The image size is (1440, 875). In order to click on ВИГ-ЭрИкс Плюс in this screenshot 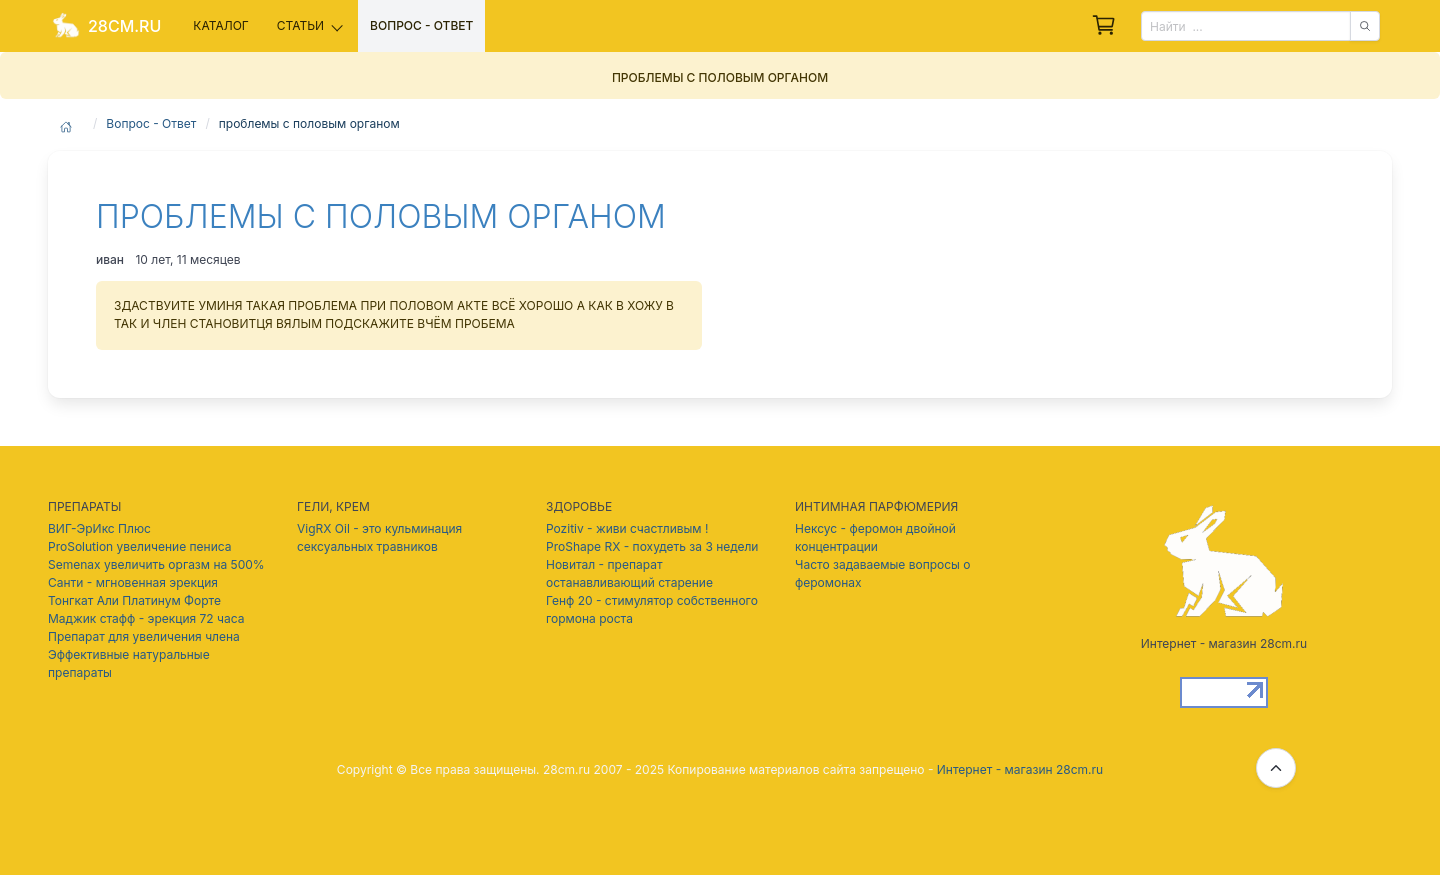, I will do `click(99, 528)`.